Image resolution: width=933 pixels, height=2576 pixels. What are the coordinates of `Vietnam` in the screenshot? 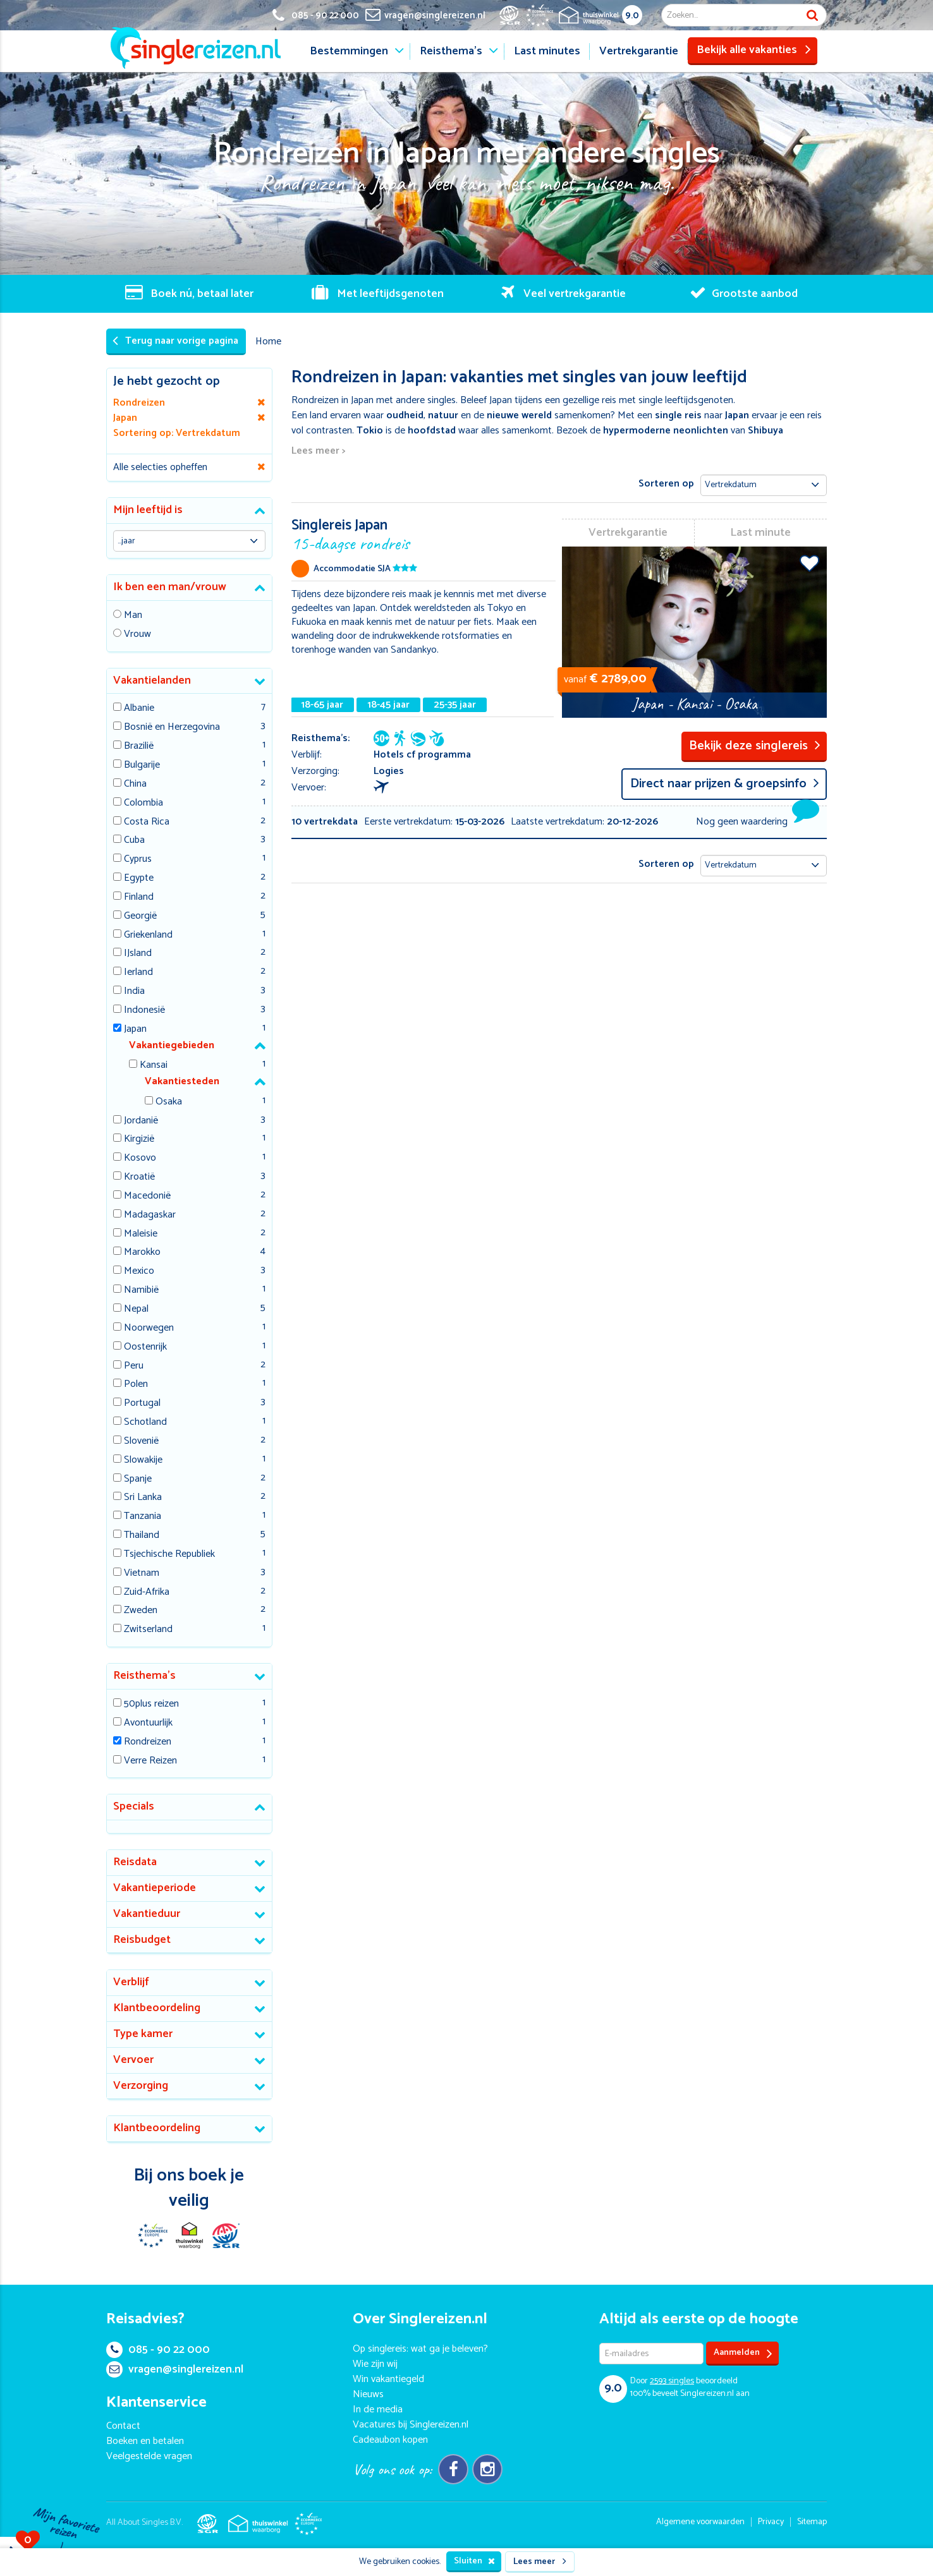 It's located at (141, 1573).